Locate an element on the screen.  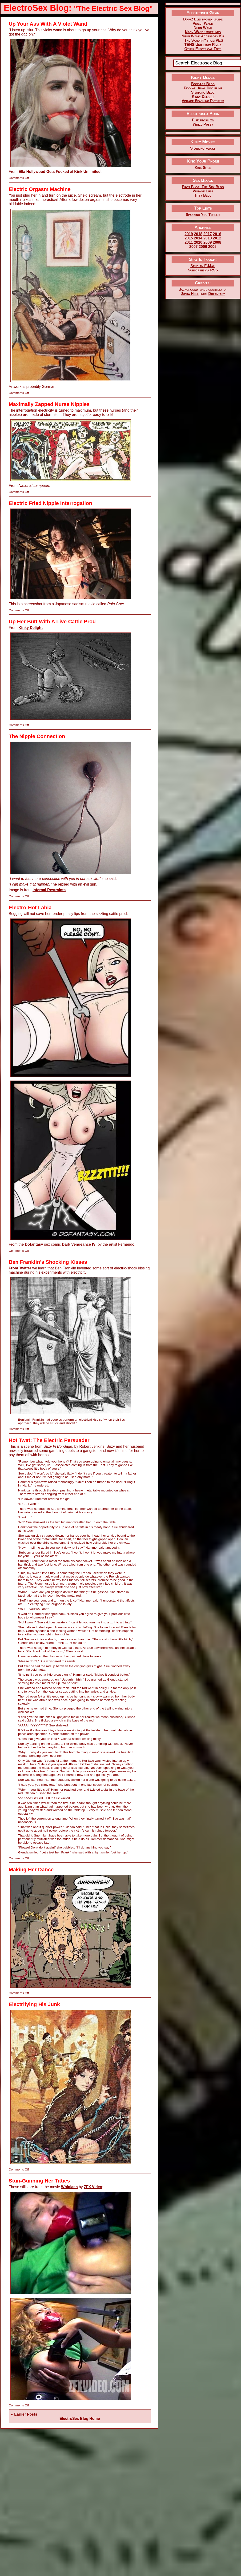
Dark Vengeance IV is located at coordinates (79, 1244).